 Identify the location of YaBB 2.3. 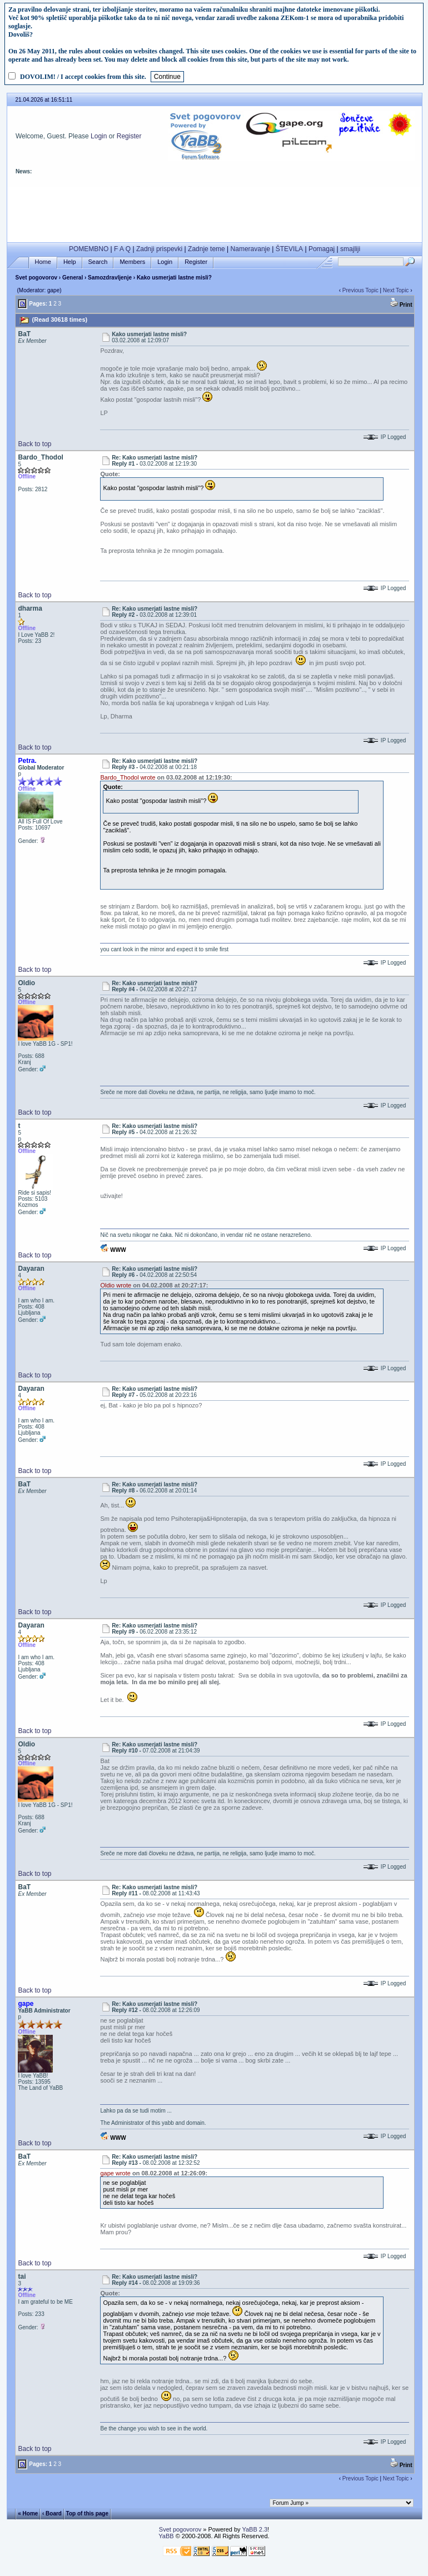
(254, 2529).